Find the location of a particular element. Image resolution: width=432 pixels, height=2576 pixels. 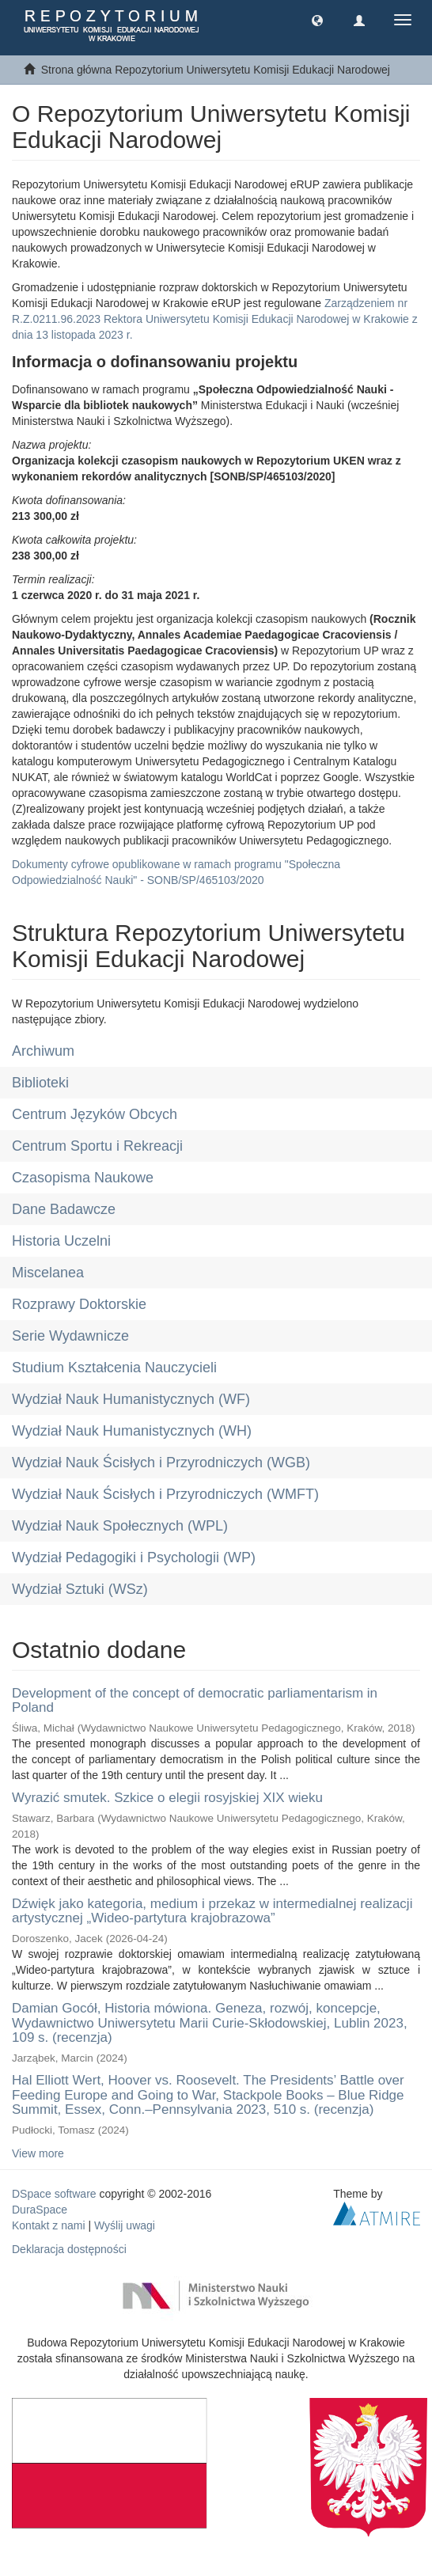

Wydział Sztuki (WSz) is located at coordinates (80, 1589).